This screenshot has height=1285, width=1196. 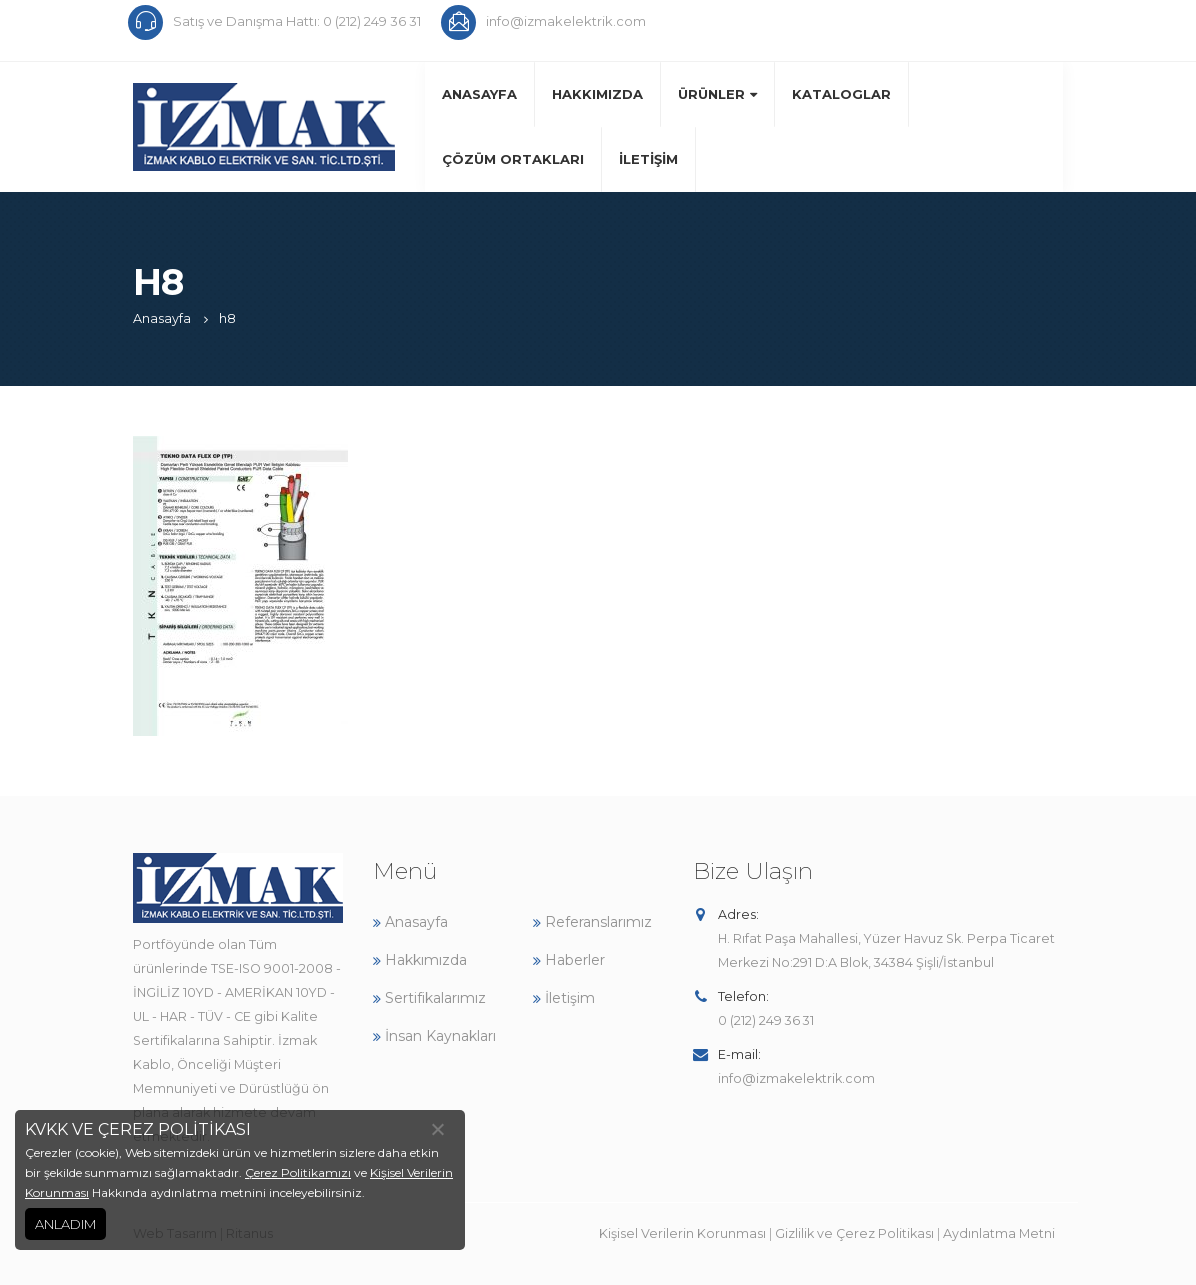 I want to click on KVKK VE ÇEREZ POLİTİKASI, so click(x=138, y=1129).